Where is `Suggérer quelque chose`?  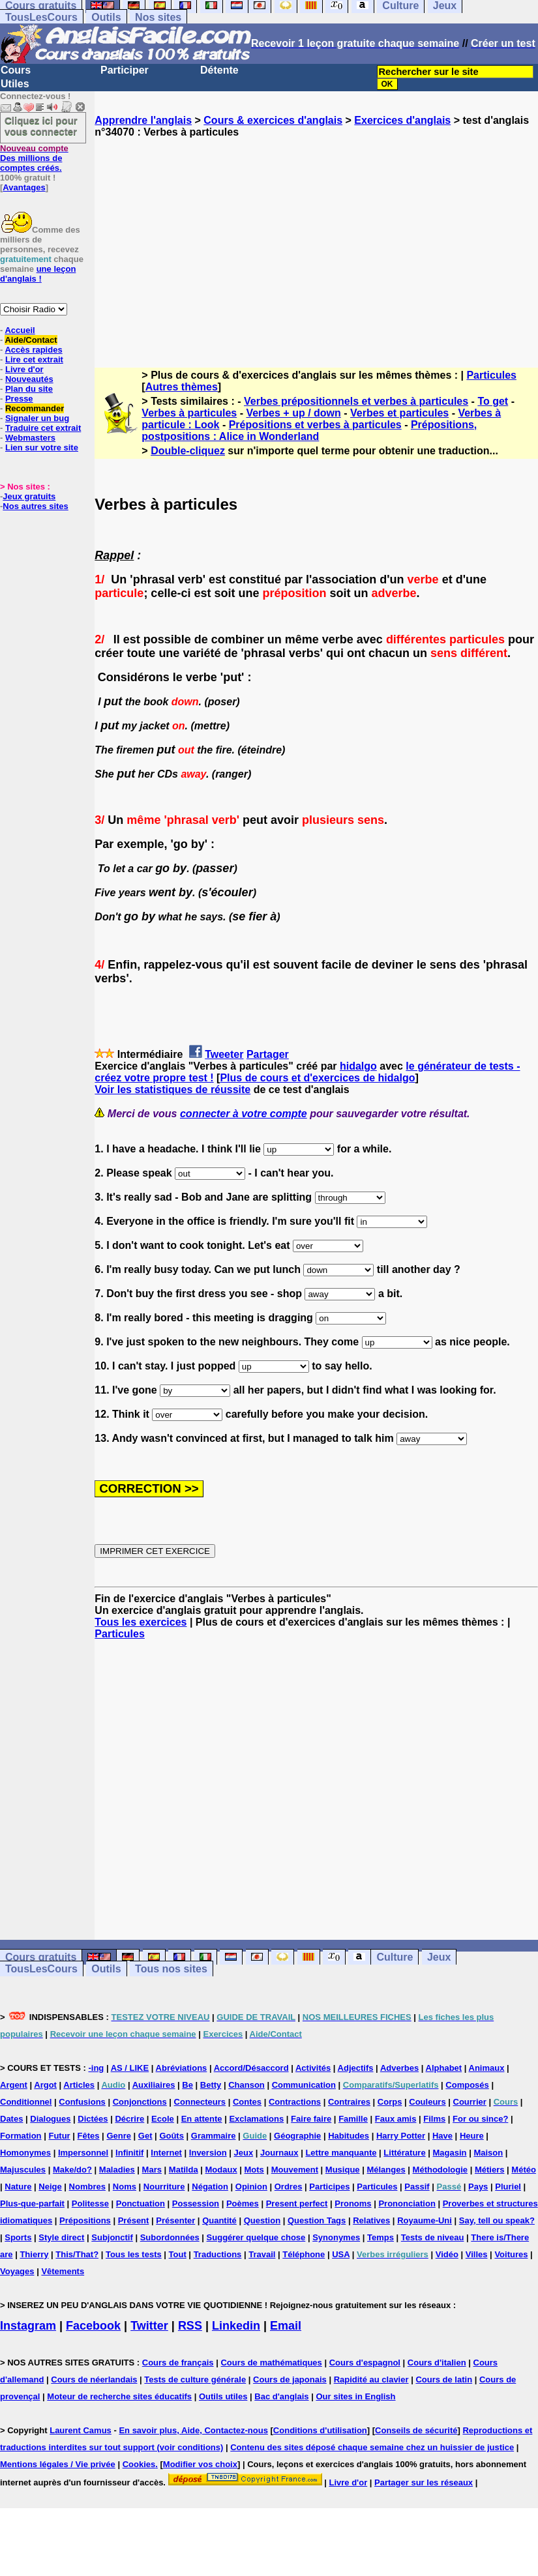 Suggérer quelque chose is located at coordinates (256, 2237).